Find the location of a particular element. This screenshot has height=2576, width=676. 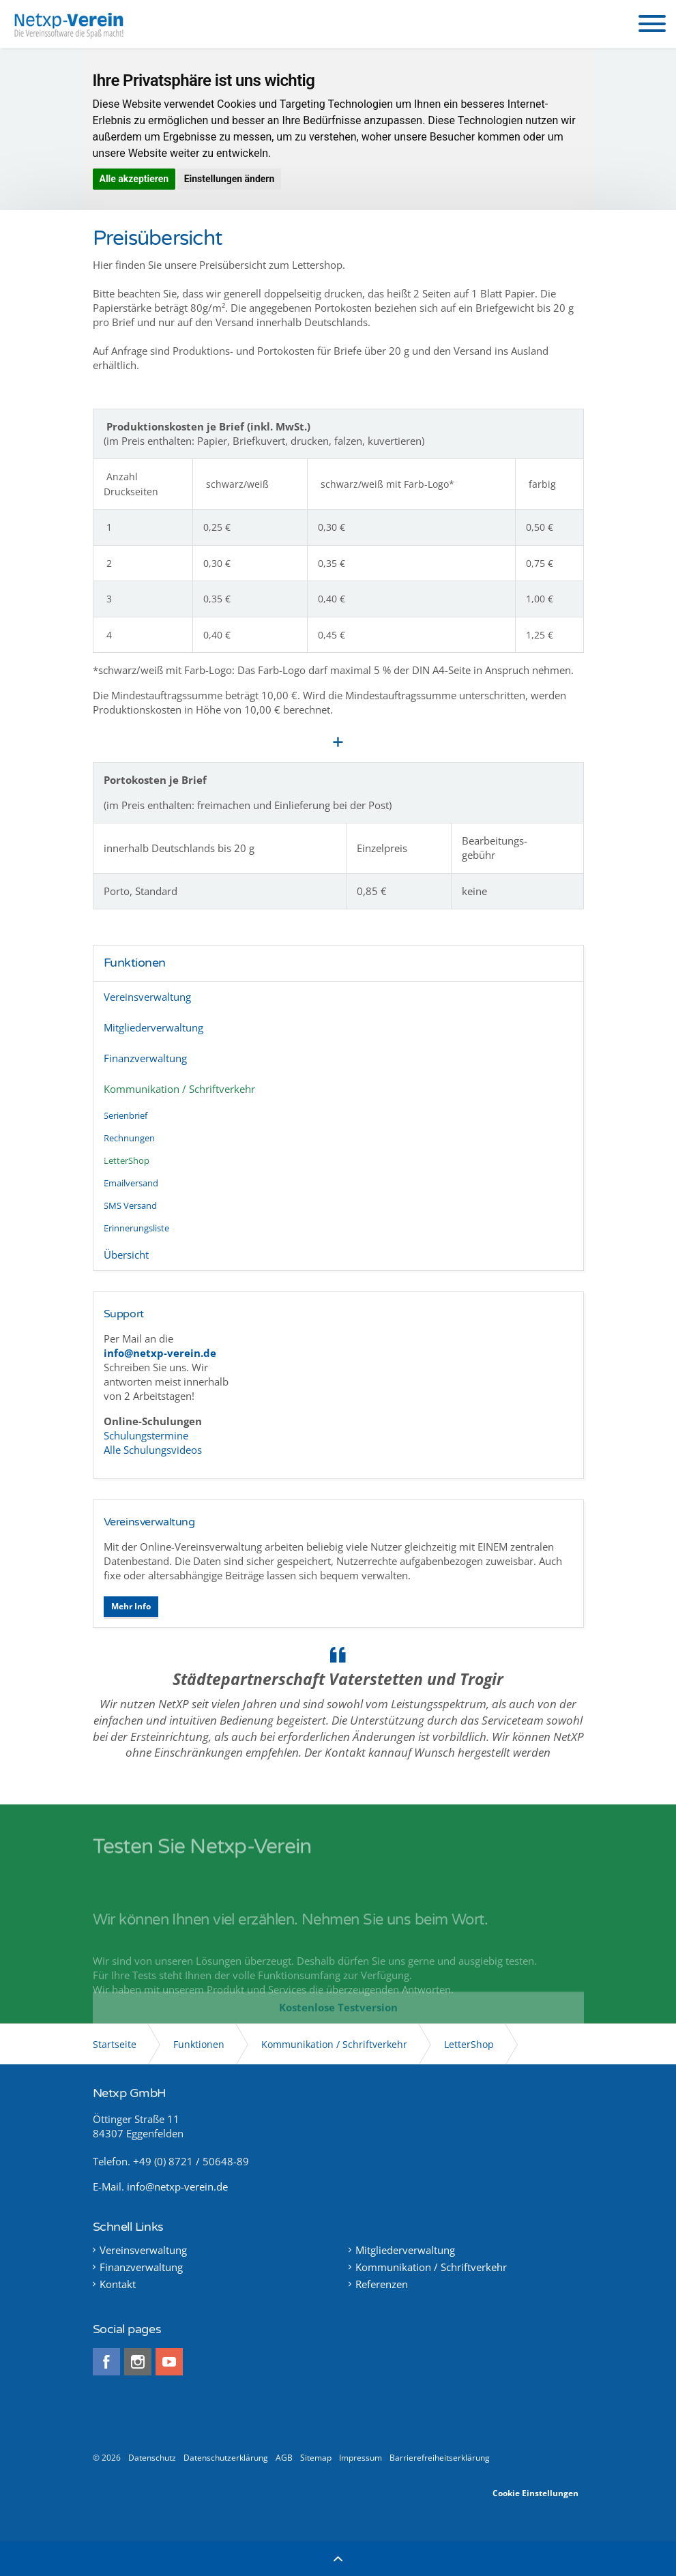

AGB is located at coordinates (284, 2457).